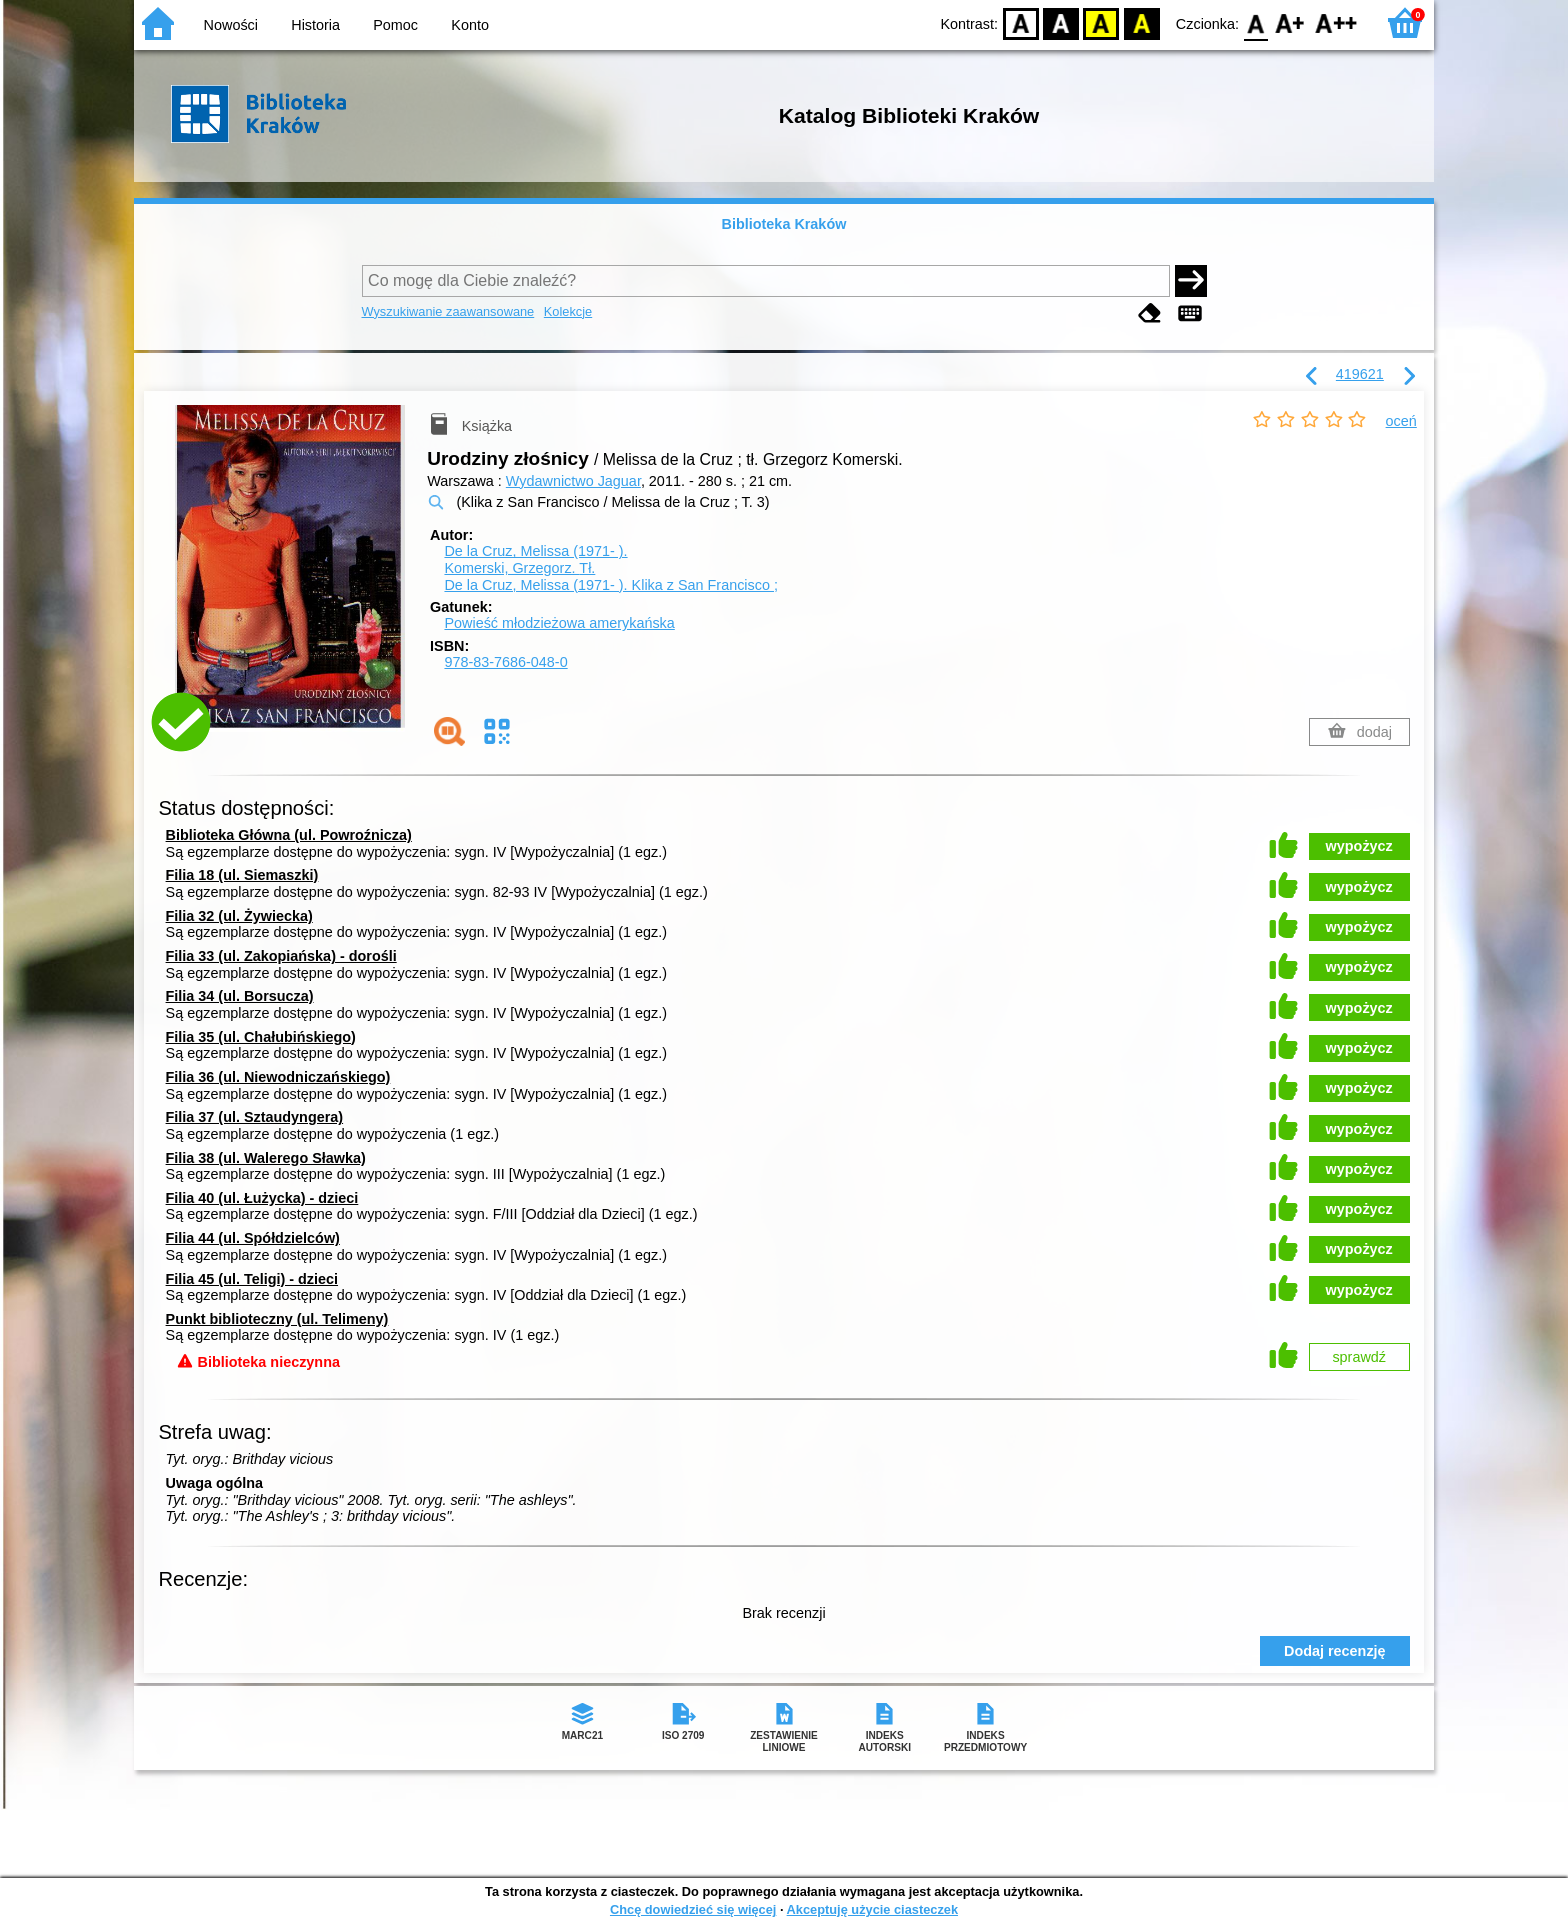 This screenshot has width=1568, height=1927. Describe the element at coordinates (240, 996) in the screenshot. I see `Filia 34 (ul. Borsucza)` at that location.